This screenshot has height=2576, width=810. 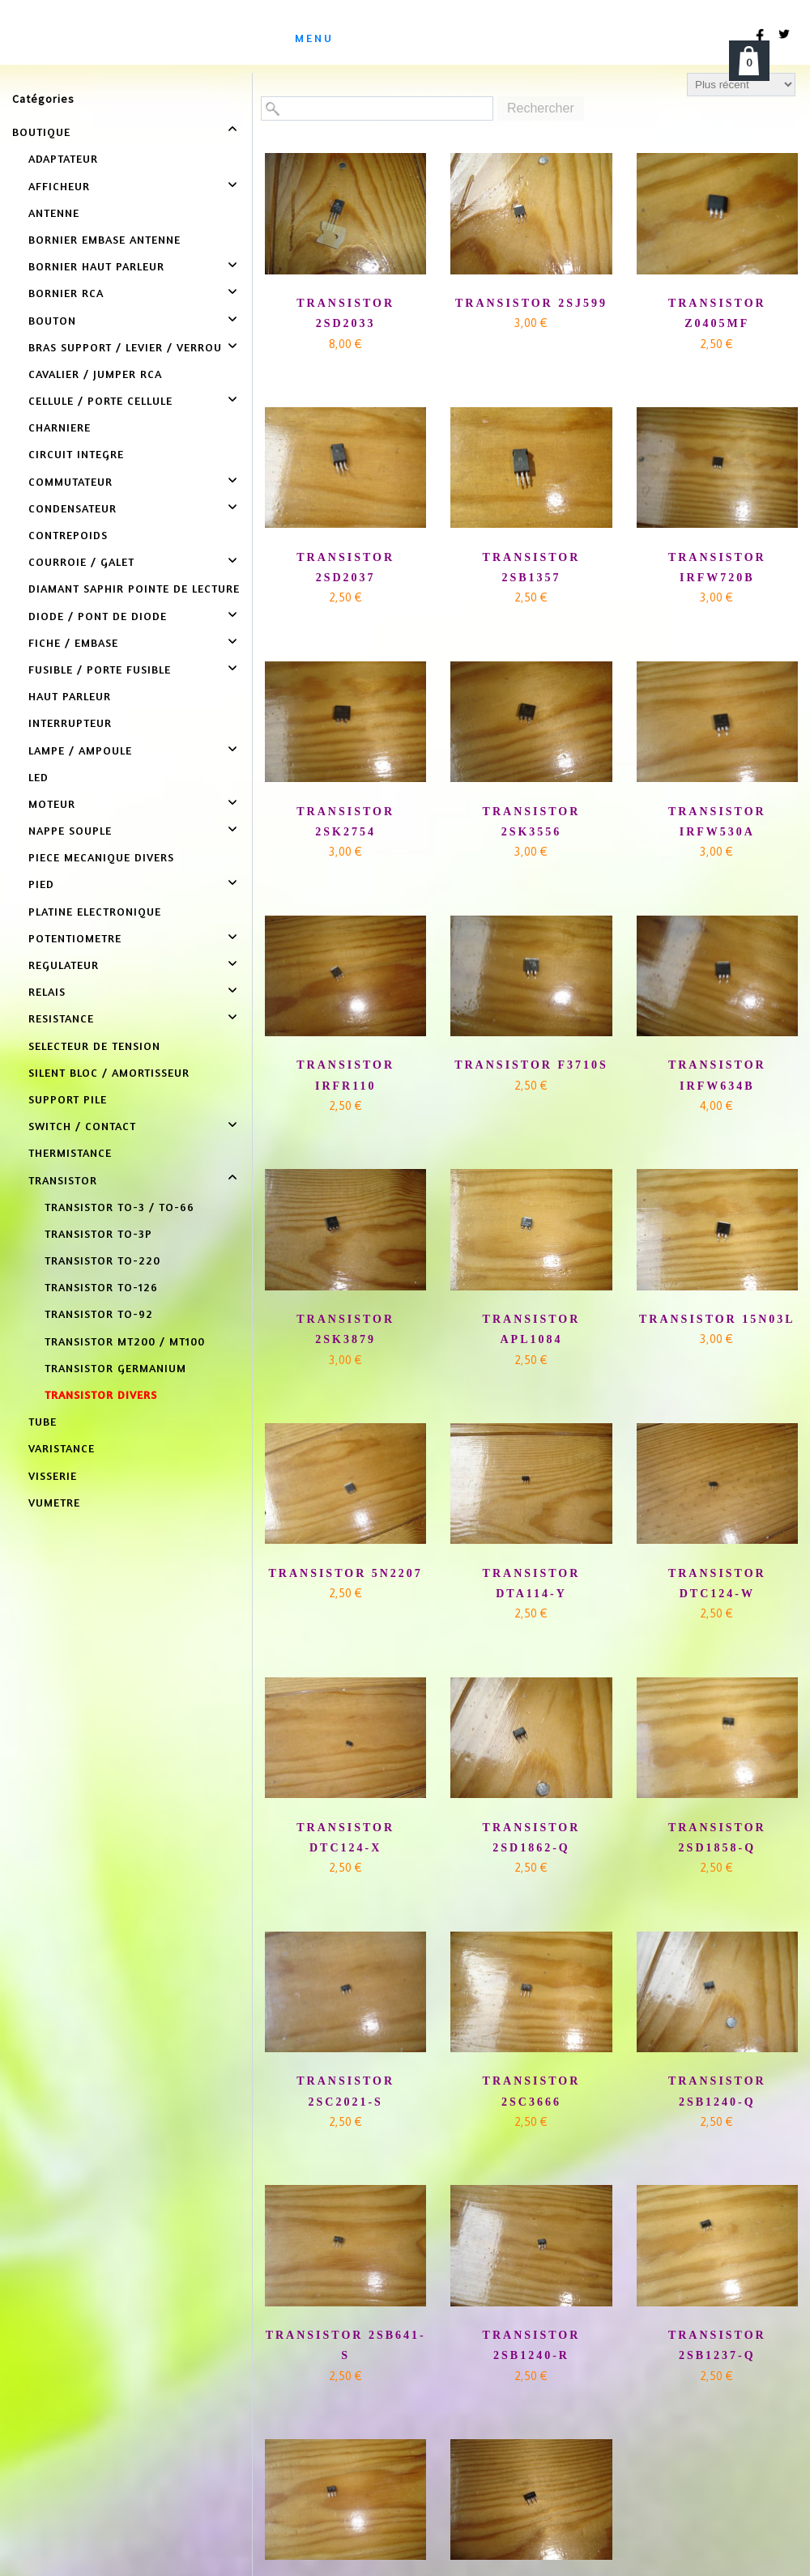 I want to click on RESISTANCE, so click(x=61, y=1018).